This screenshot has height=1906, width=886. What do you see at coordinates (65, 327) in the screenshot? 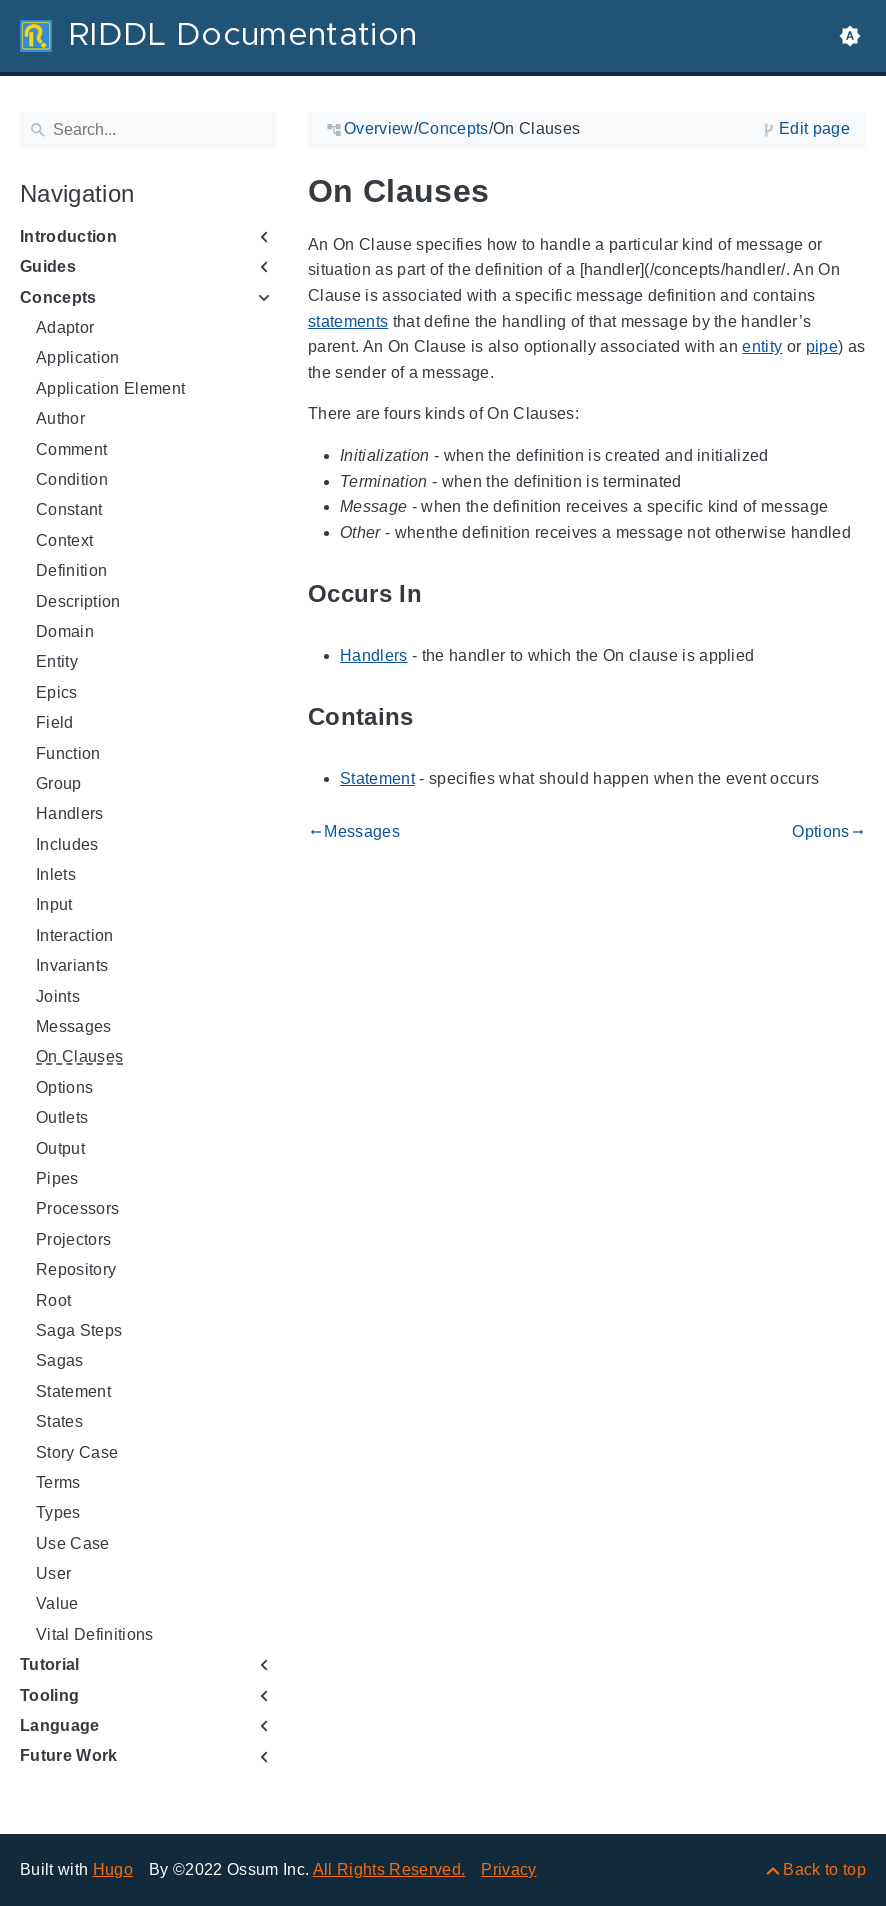
I see `Adaptor` at bounding box center [65, 327].